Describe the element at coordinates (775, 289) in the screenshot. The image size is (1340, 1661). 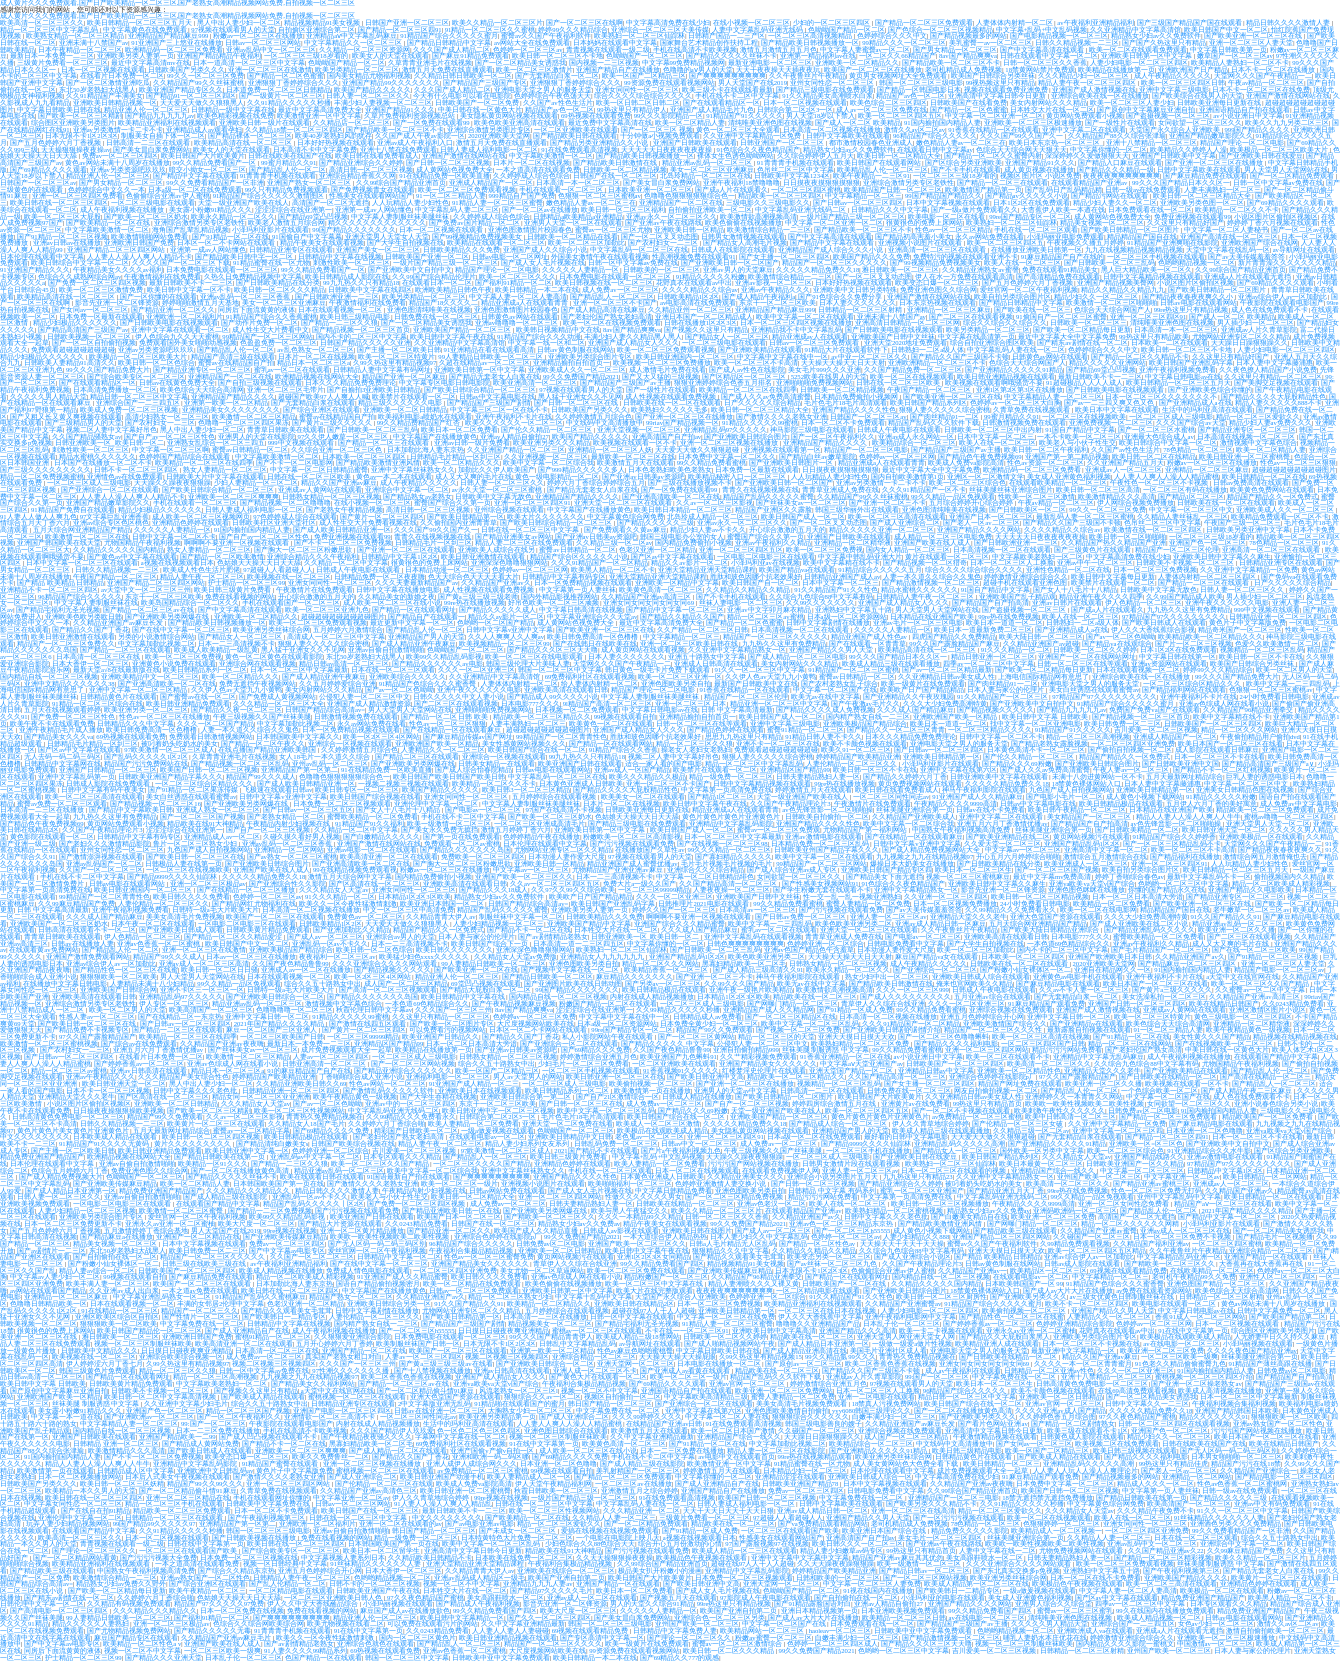
I see `亚洲av午夜精品久久久` at that location.